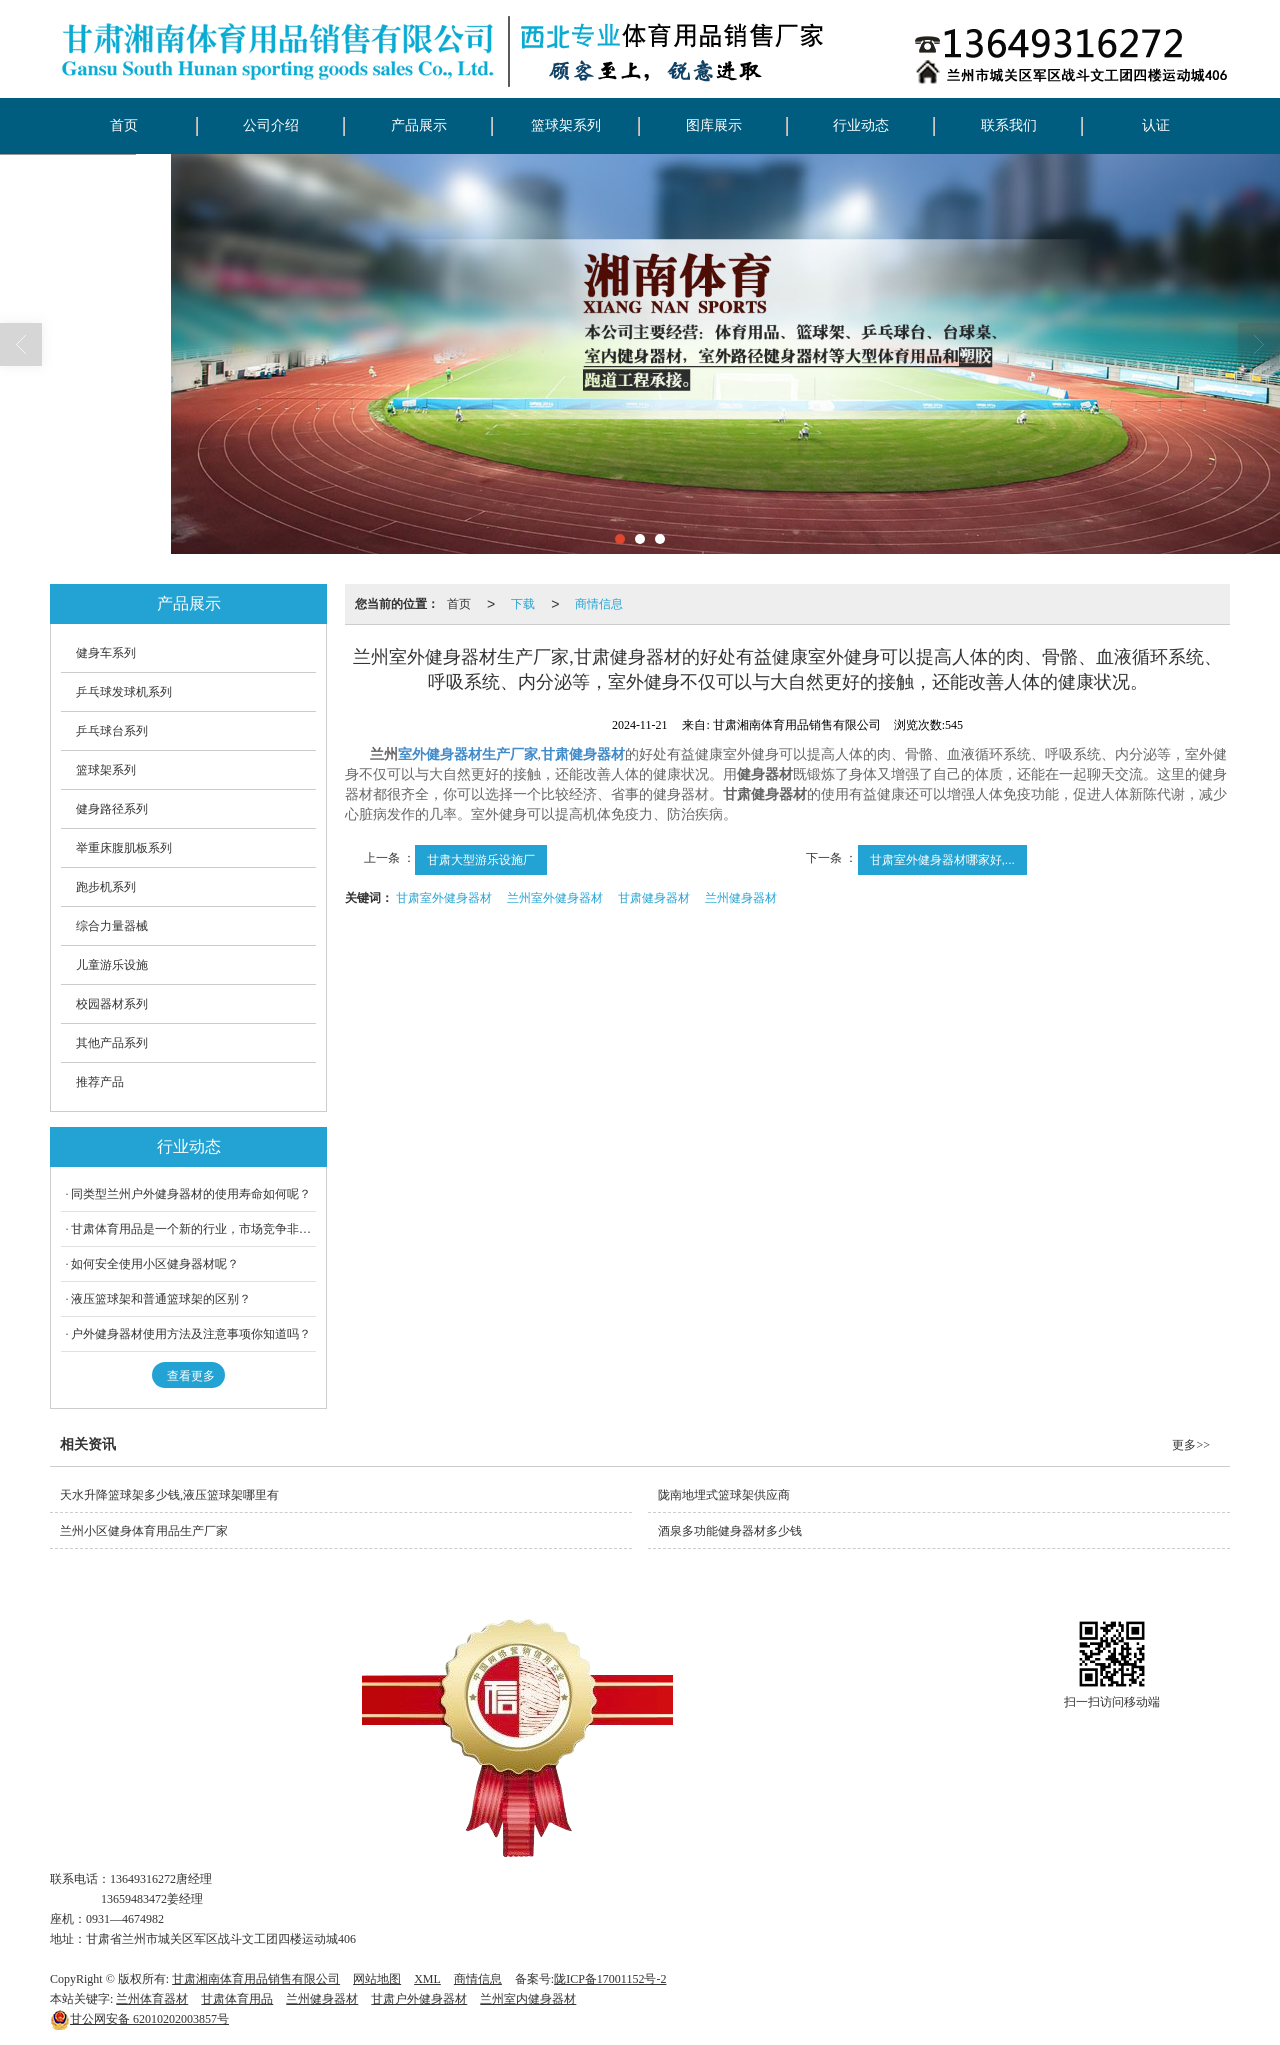 Image resolution: width=1280 pixels, height=2045 pixels. What do you see at coordinates (112, 731) in the screenshot?
I see `乒乓球台系列` at bounding box center [112, 731].